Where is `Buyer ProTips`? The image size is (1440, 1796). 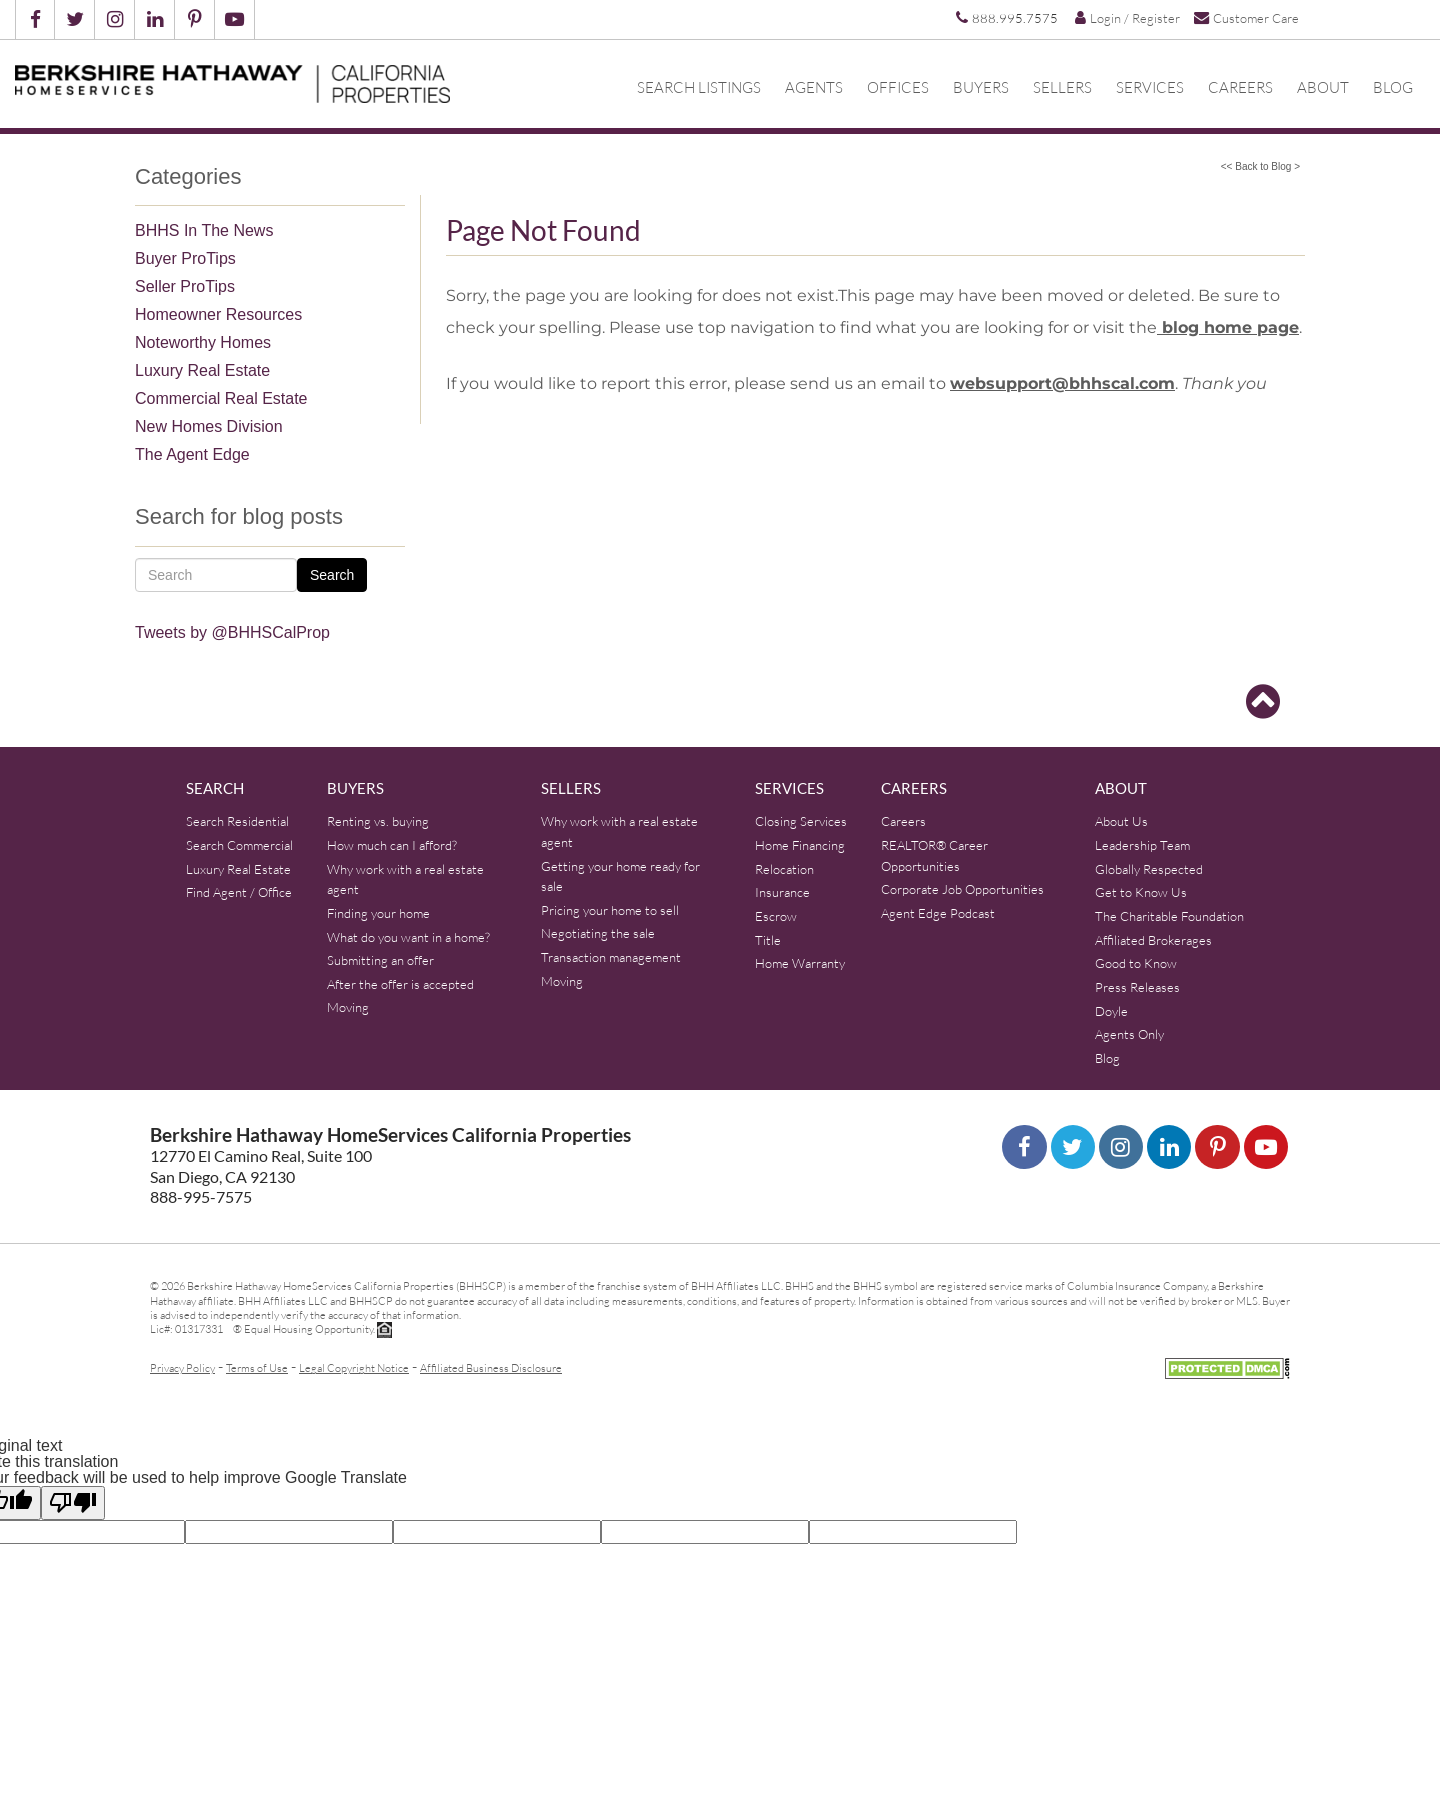
Buyer ProTips is located at coordinates (185, 258).